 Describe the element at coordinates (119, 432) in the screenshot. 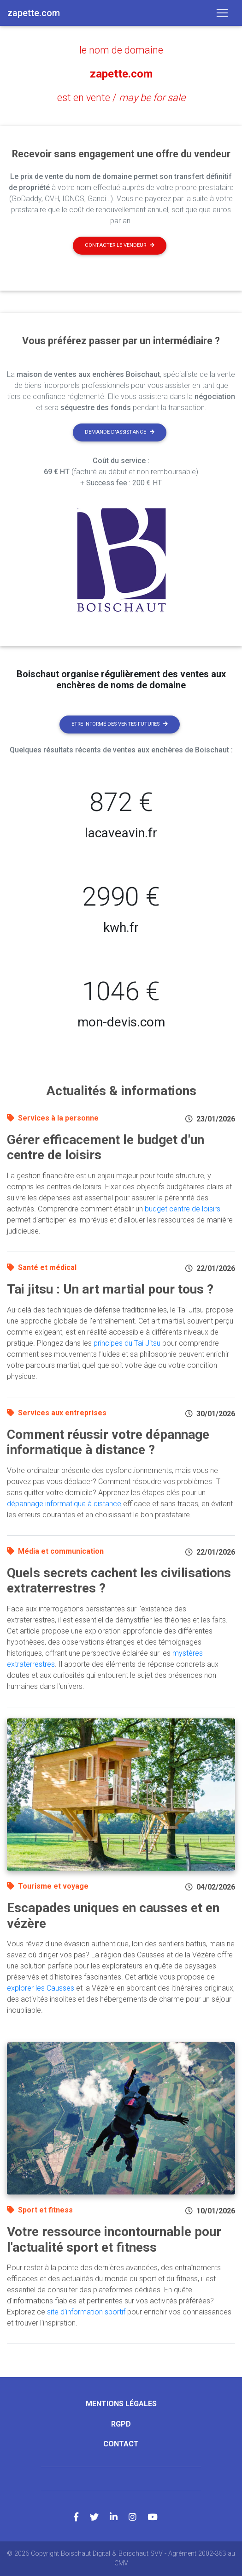

I see `Demande d'assistance [button]` at that location.